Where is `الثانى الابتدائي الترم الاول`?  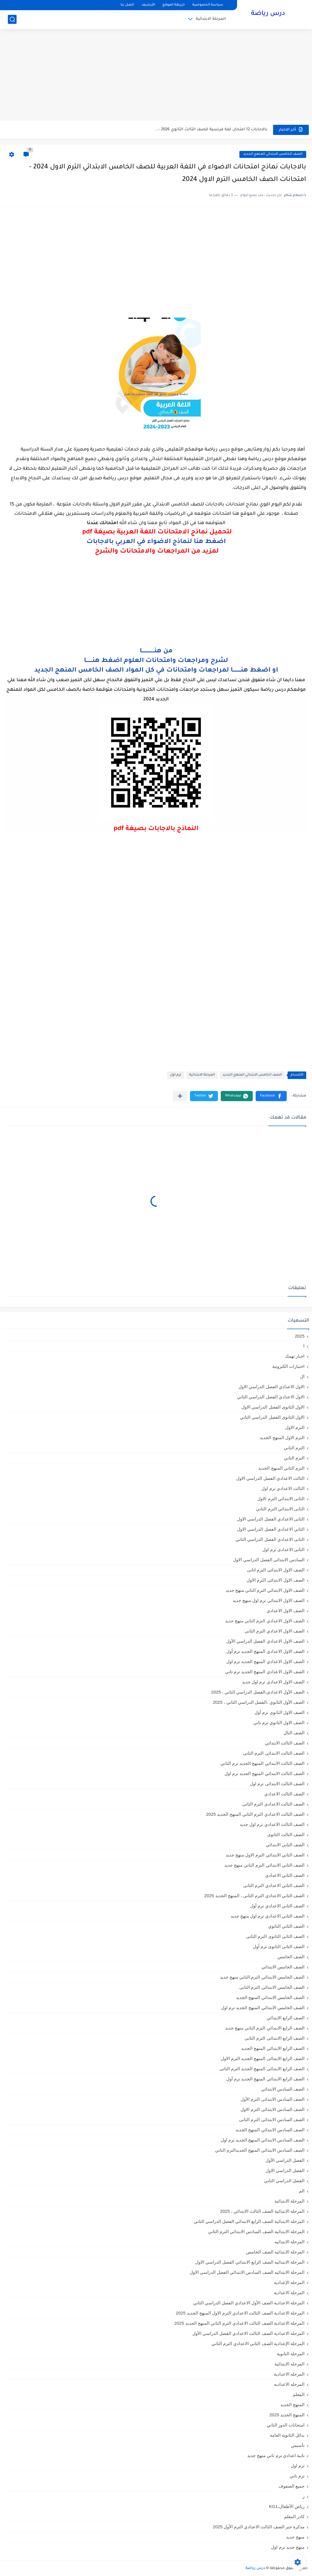 الثانى الابتدائي الترم الاول is located at coordinates (280, 1498).